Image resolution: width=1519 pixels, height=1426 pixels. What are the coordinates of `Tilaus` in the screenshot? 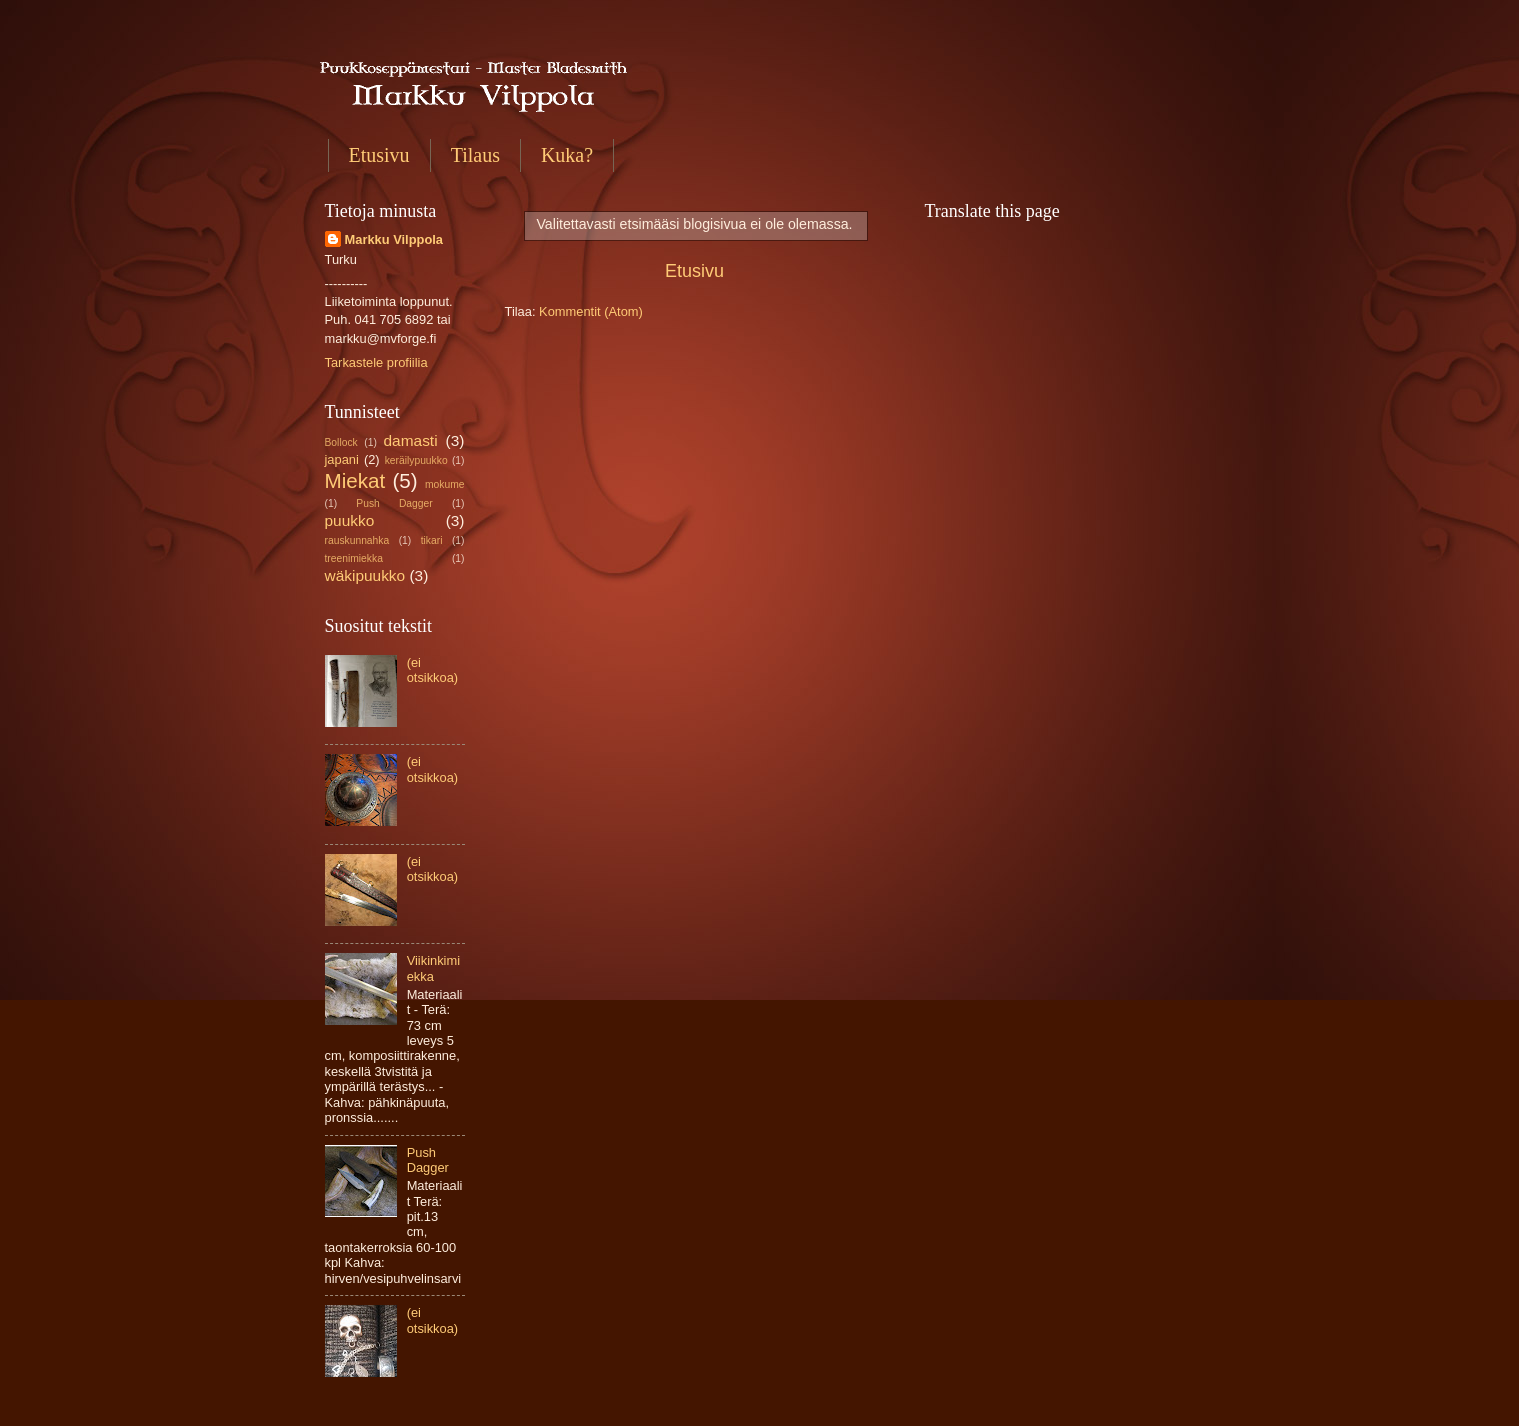 It's located at (475, 155).